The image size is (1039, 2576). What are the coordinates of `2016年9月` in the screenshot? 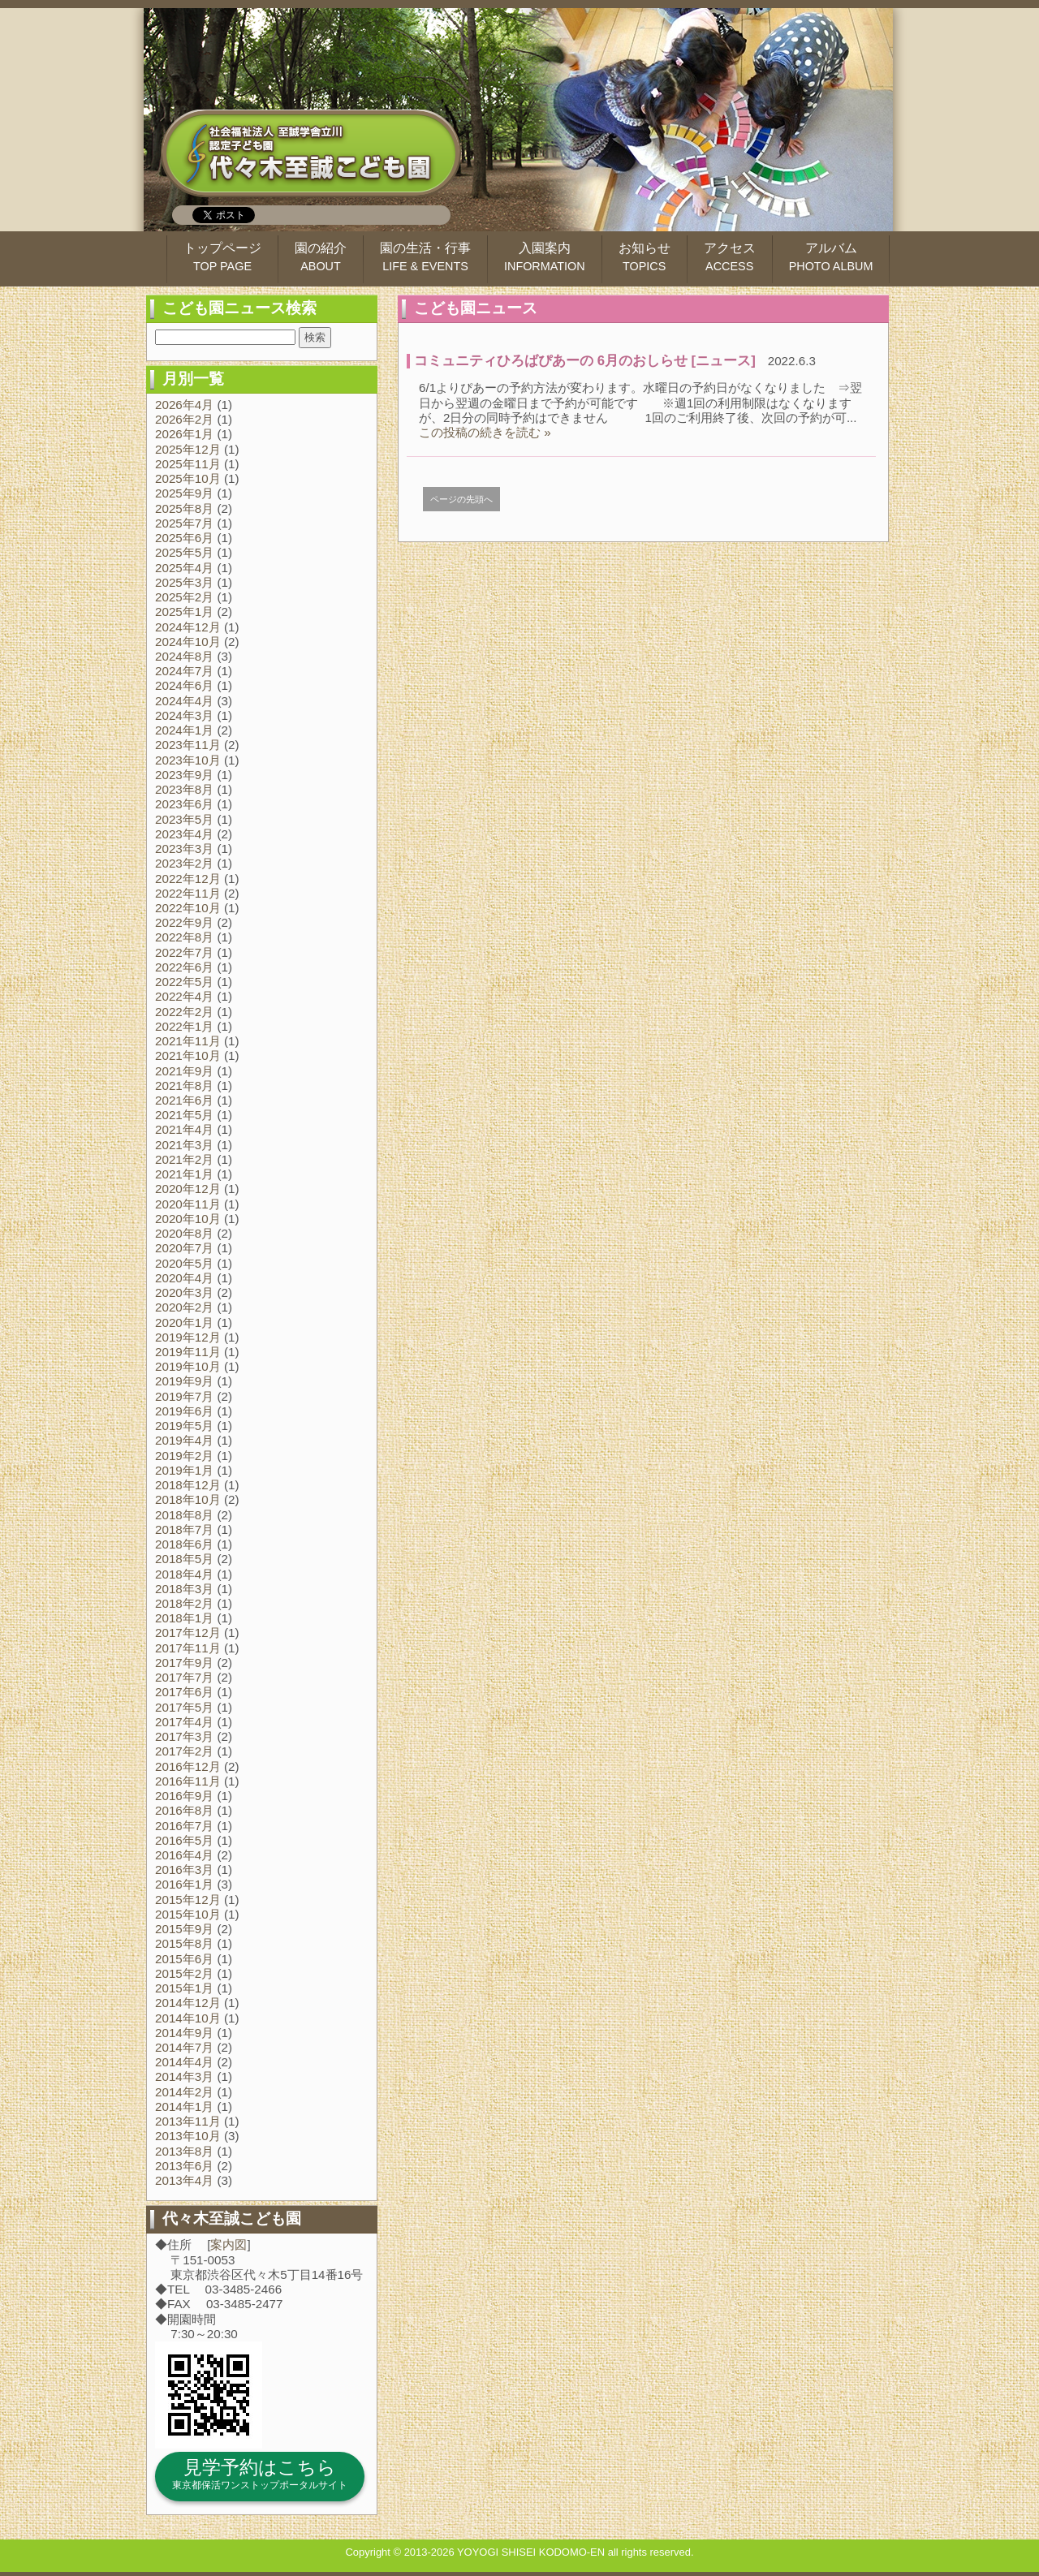 It's located at (184, 1796).